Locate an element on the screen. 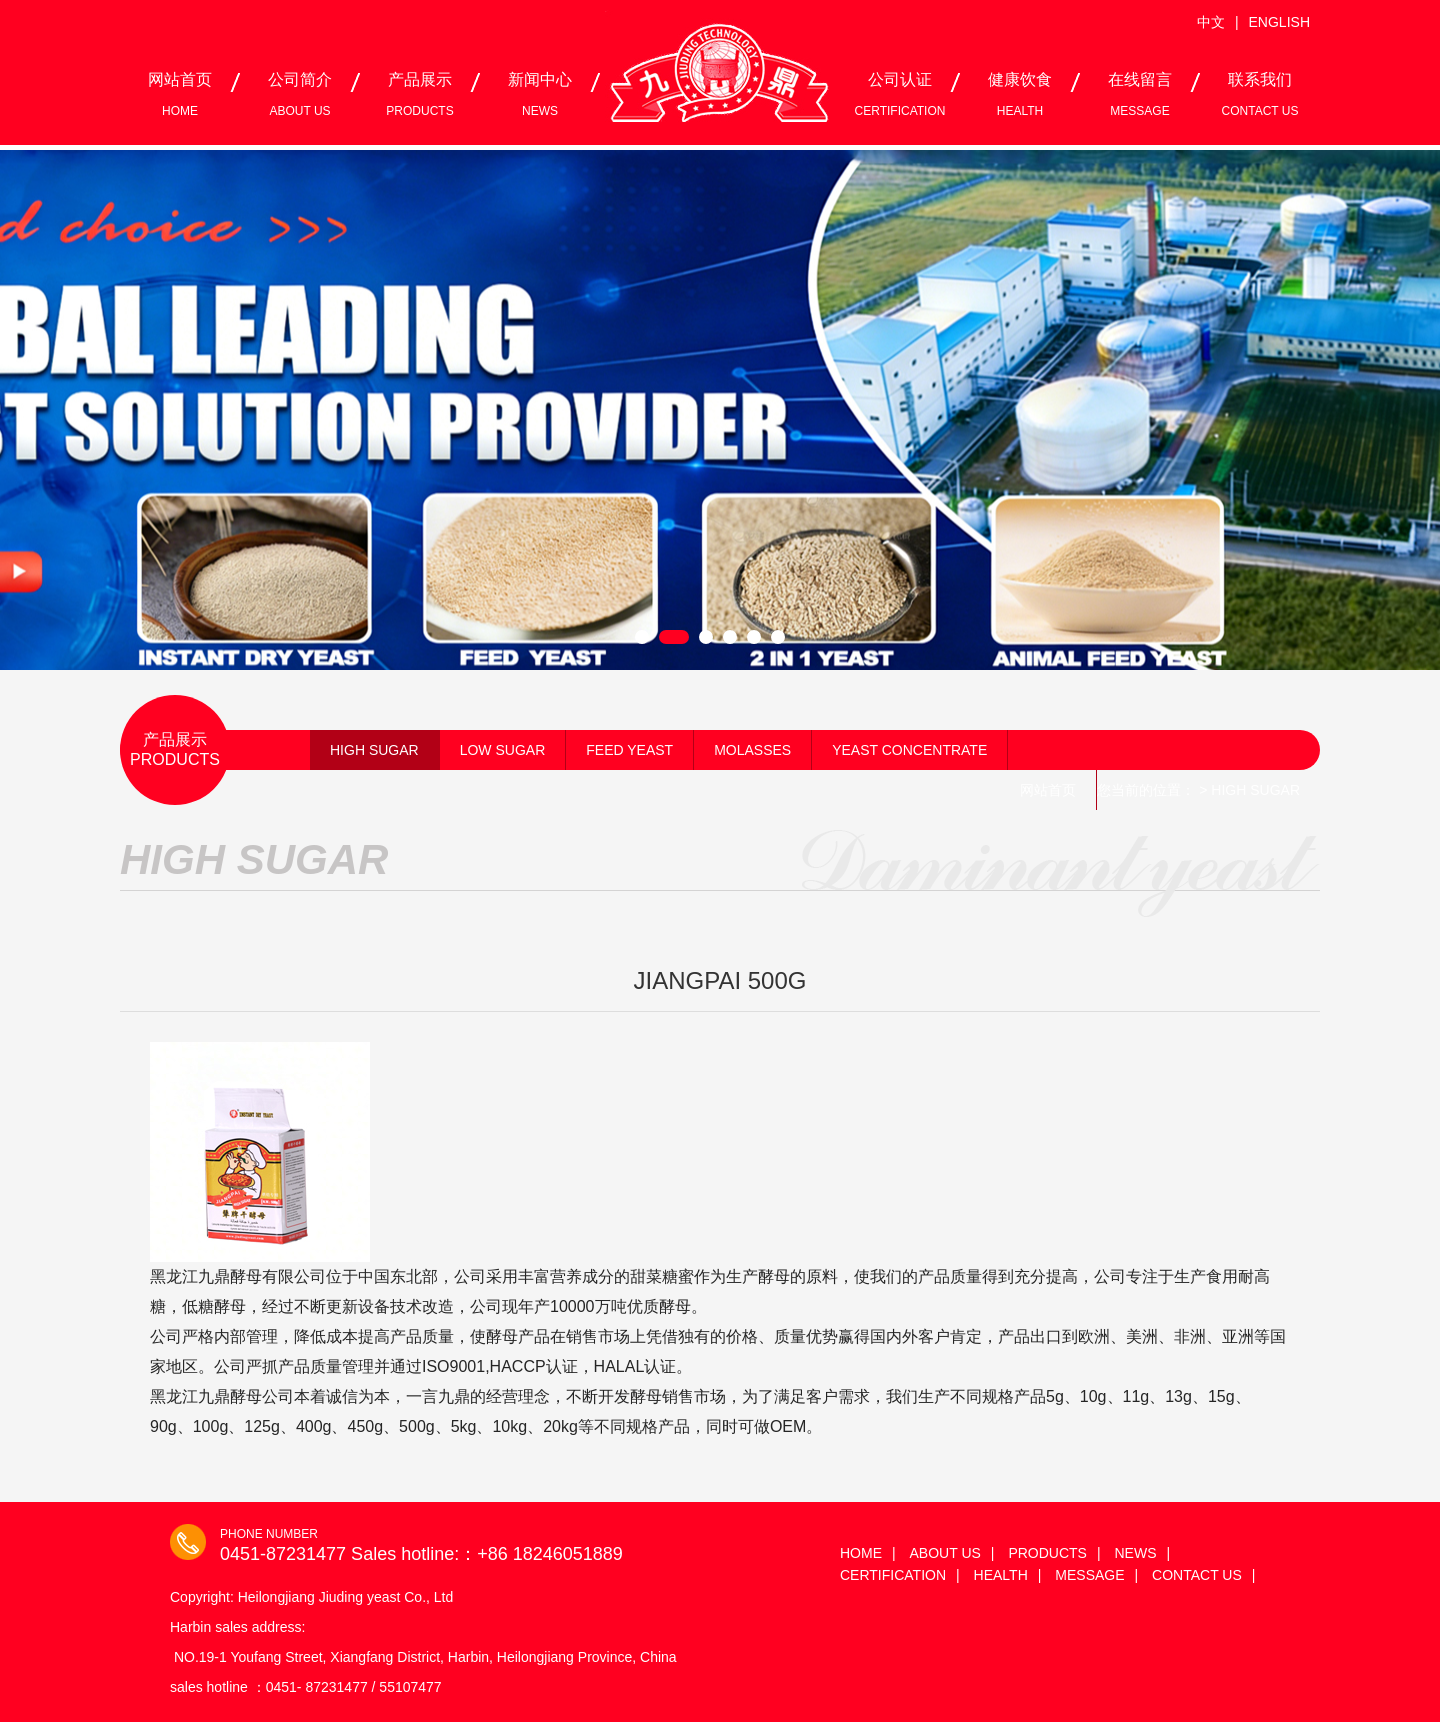 The height and width of the screenshot is (1722, 1440). ABOUT US is located at coordinates (945, 1553).